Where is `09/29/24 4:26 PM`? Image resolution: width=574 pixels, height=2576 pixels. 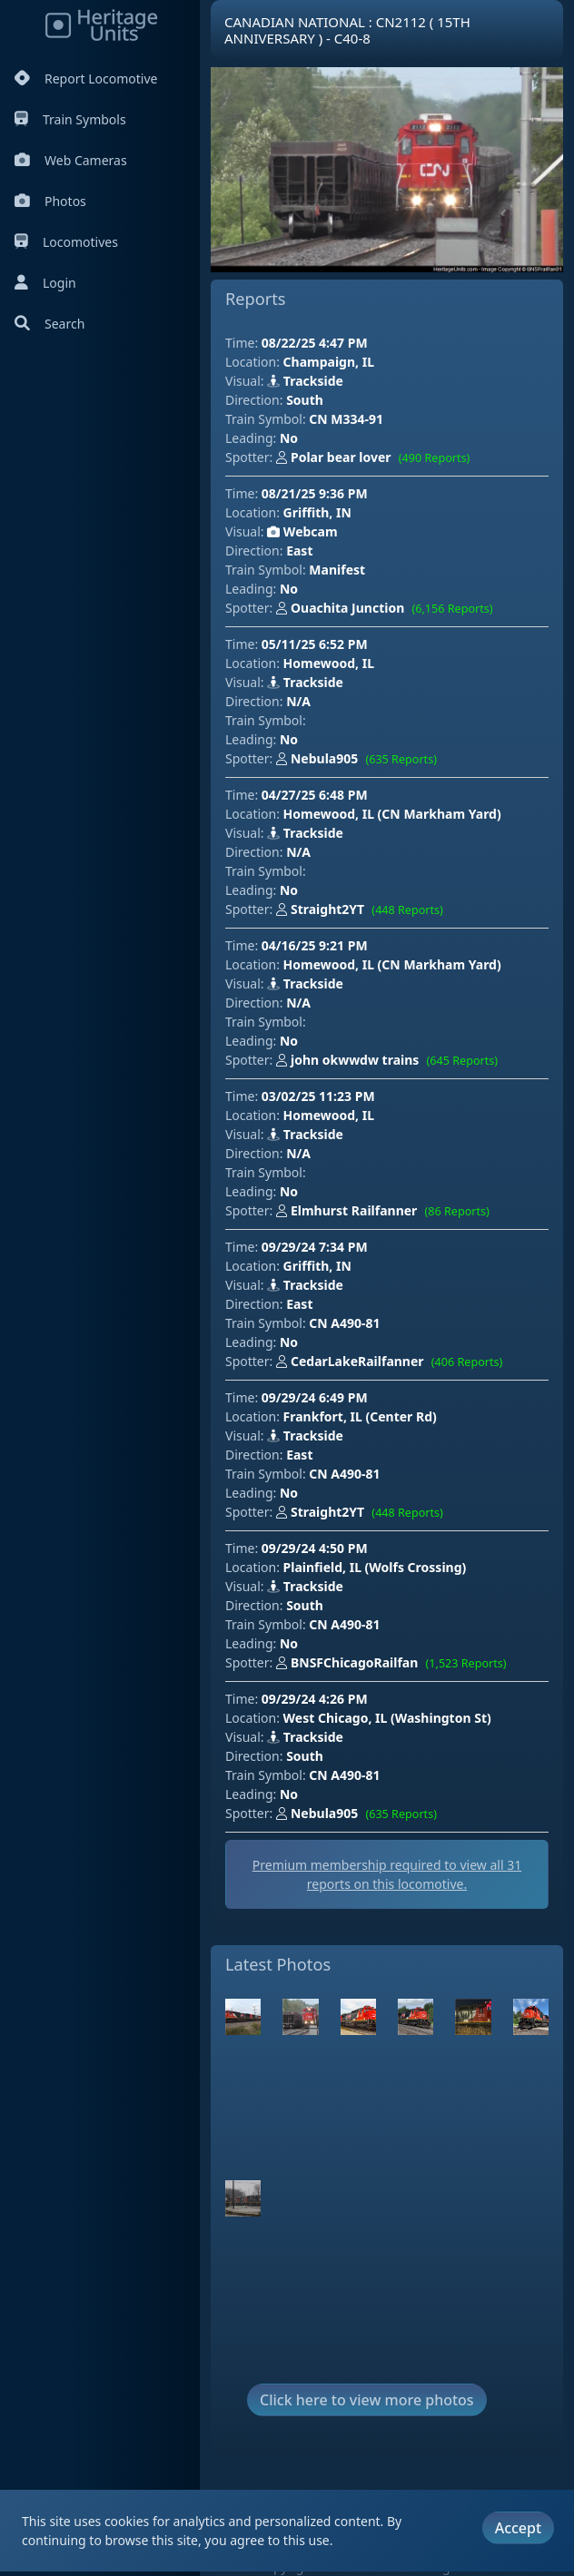 09/29/24 4:26 PM is located at coordinates (315, 1698).